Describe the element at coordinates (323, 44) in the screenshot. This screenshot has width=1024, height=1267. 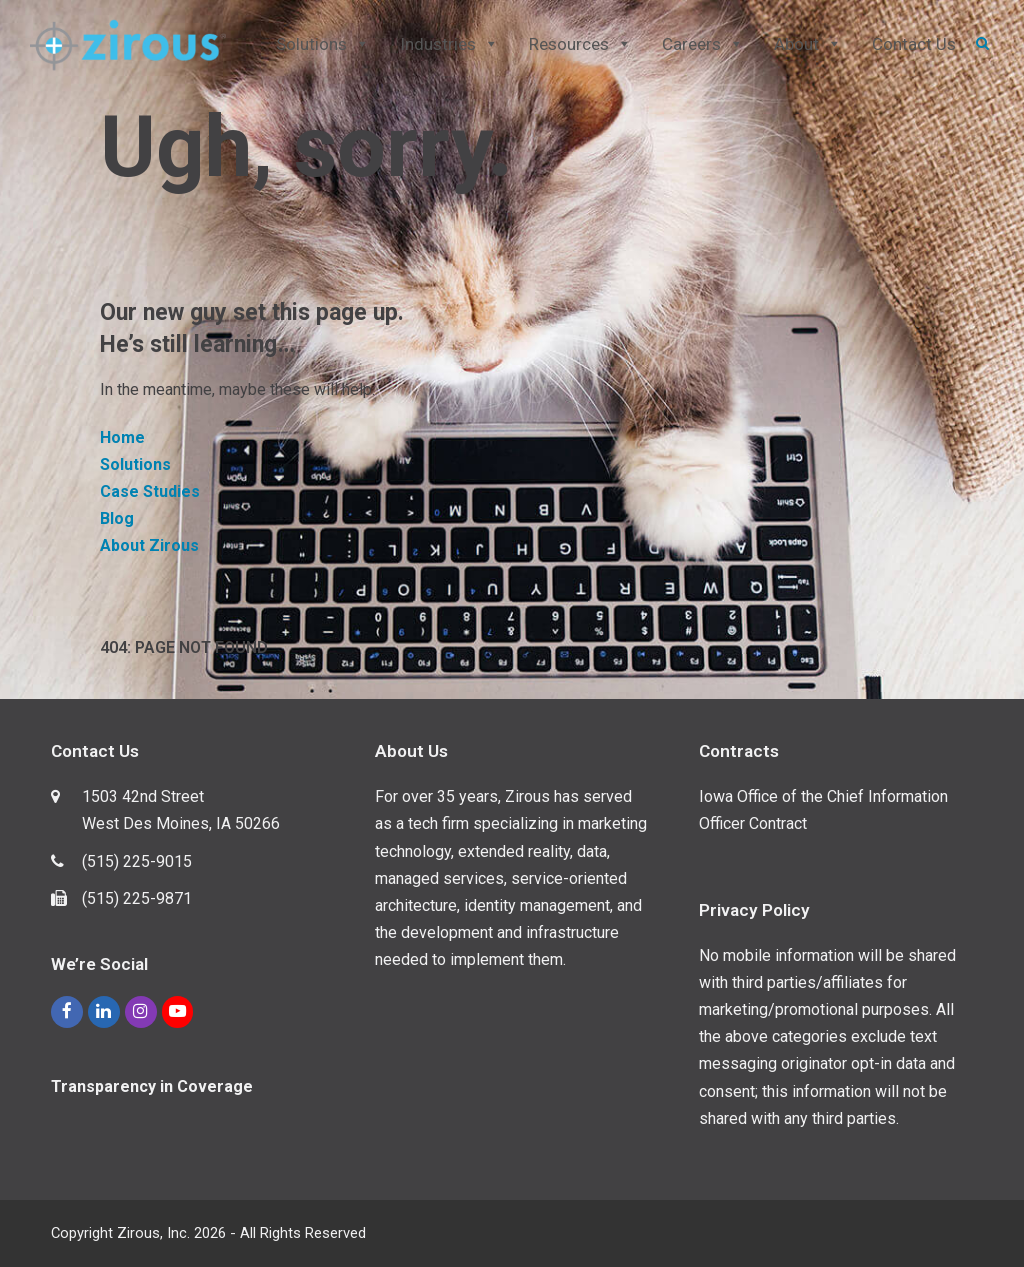
I see `Solutions [button]` at that location.